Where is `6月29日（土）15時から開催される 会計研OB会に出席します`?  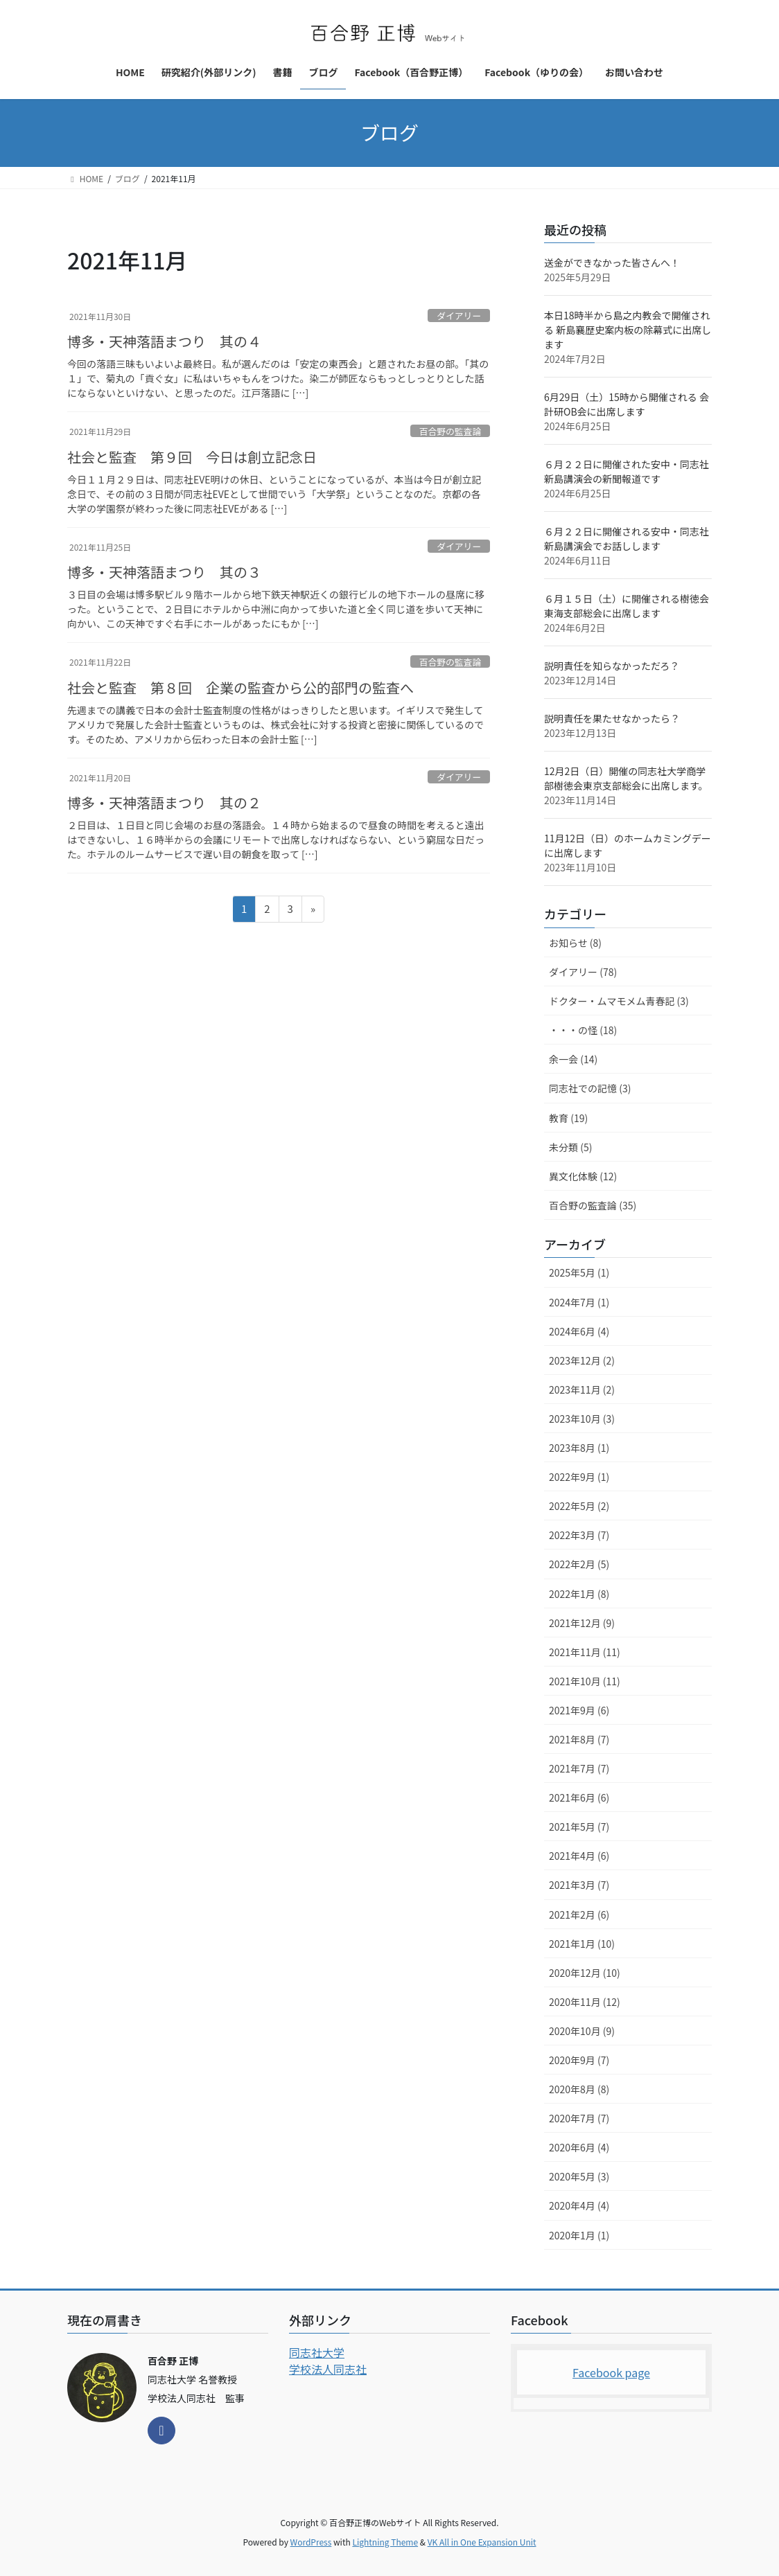 6月29日（土）15時から開催される 会計研OB会に出席します is located at coordinates (626, 404).